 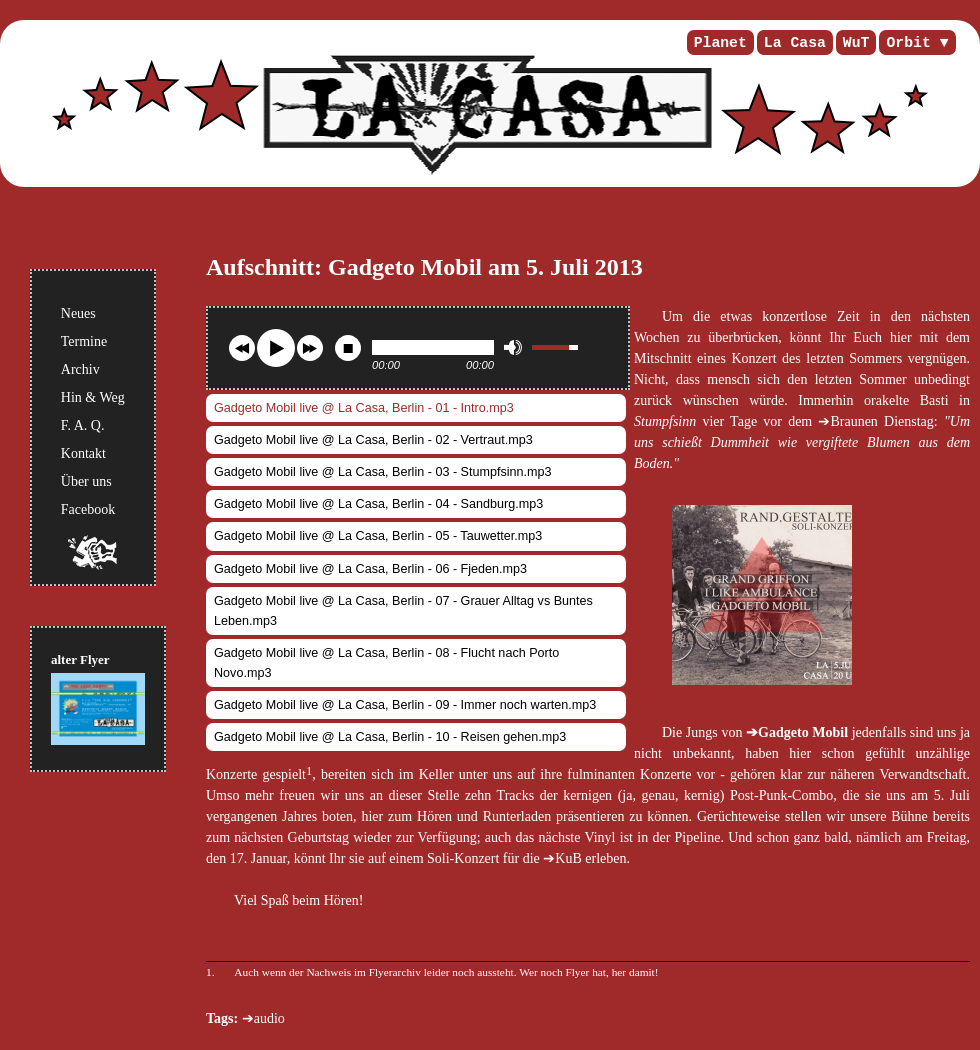 I want to click on Termine, so click(x=84, y=341).